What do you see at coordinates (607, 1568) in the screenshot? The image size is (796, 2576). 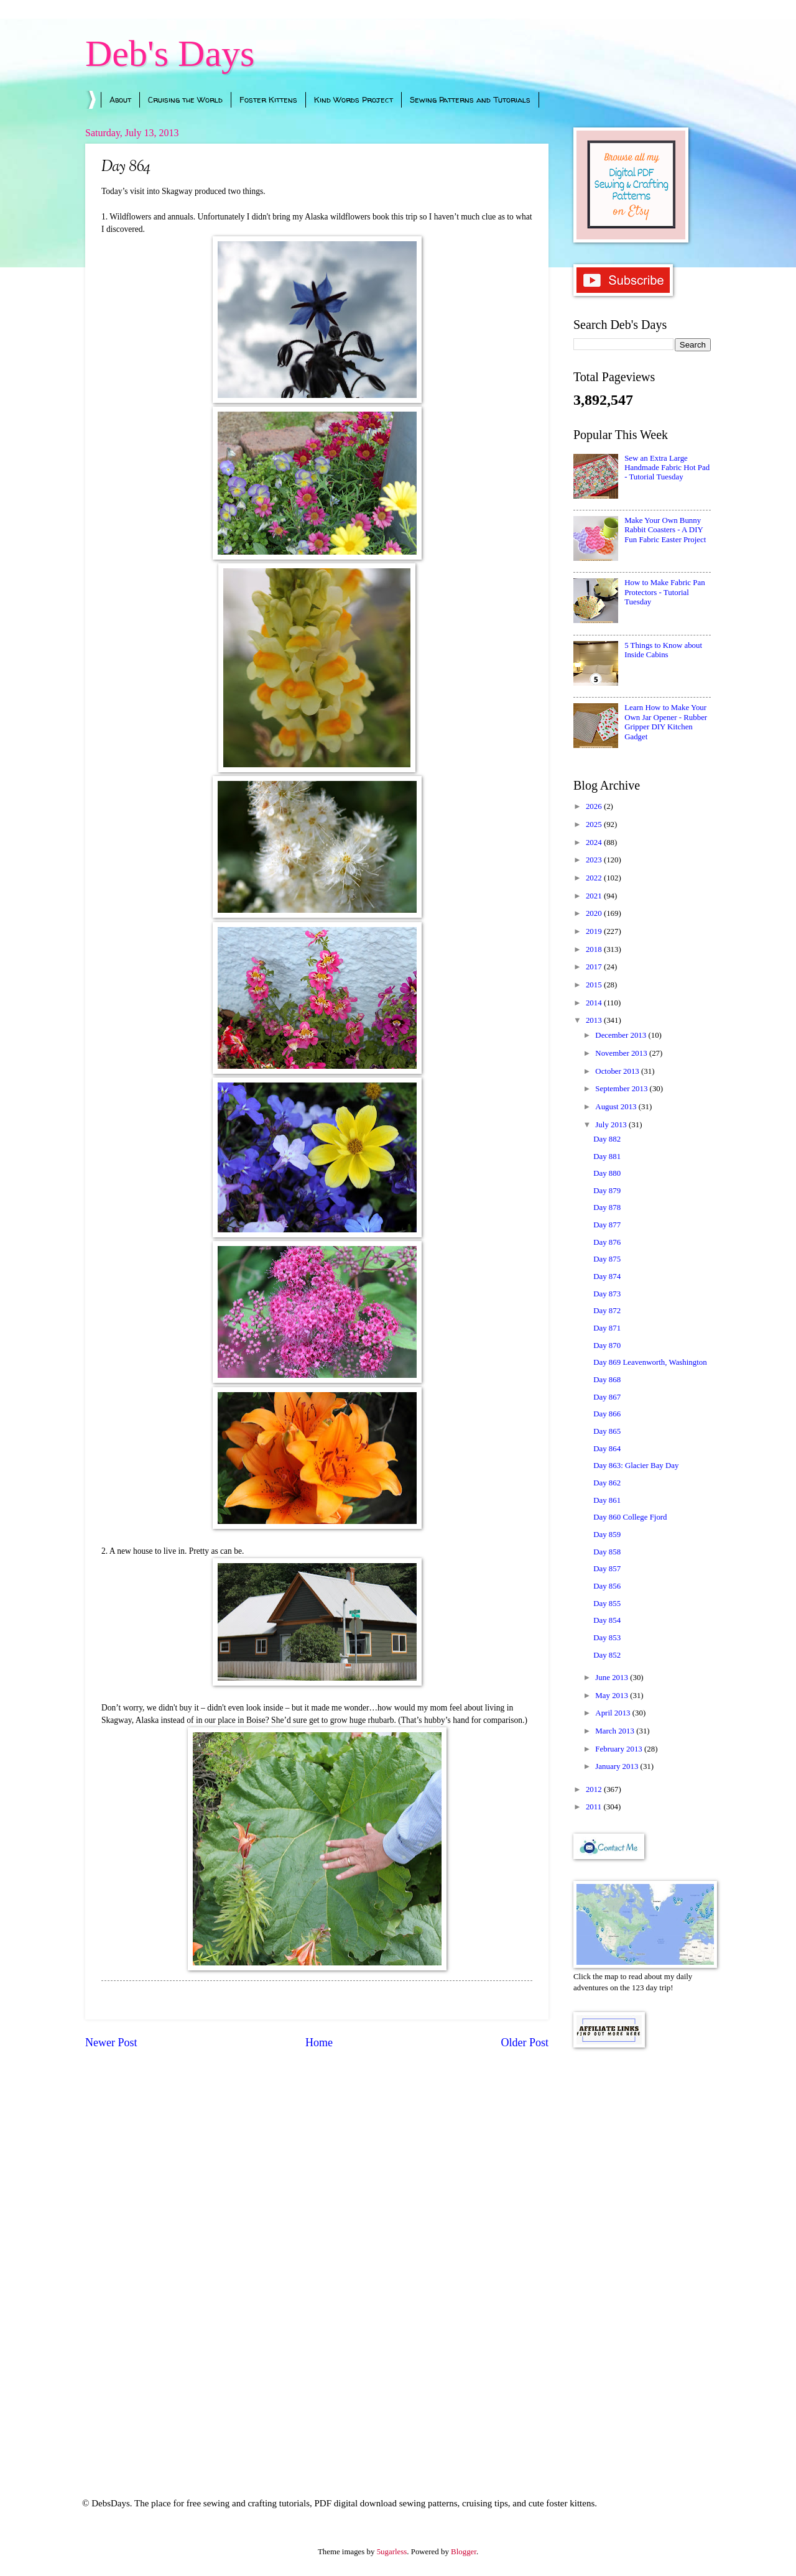 I see `Day 857` at bounding box center [607, 1568].